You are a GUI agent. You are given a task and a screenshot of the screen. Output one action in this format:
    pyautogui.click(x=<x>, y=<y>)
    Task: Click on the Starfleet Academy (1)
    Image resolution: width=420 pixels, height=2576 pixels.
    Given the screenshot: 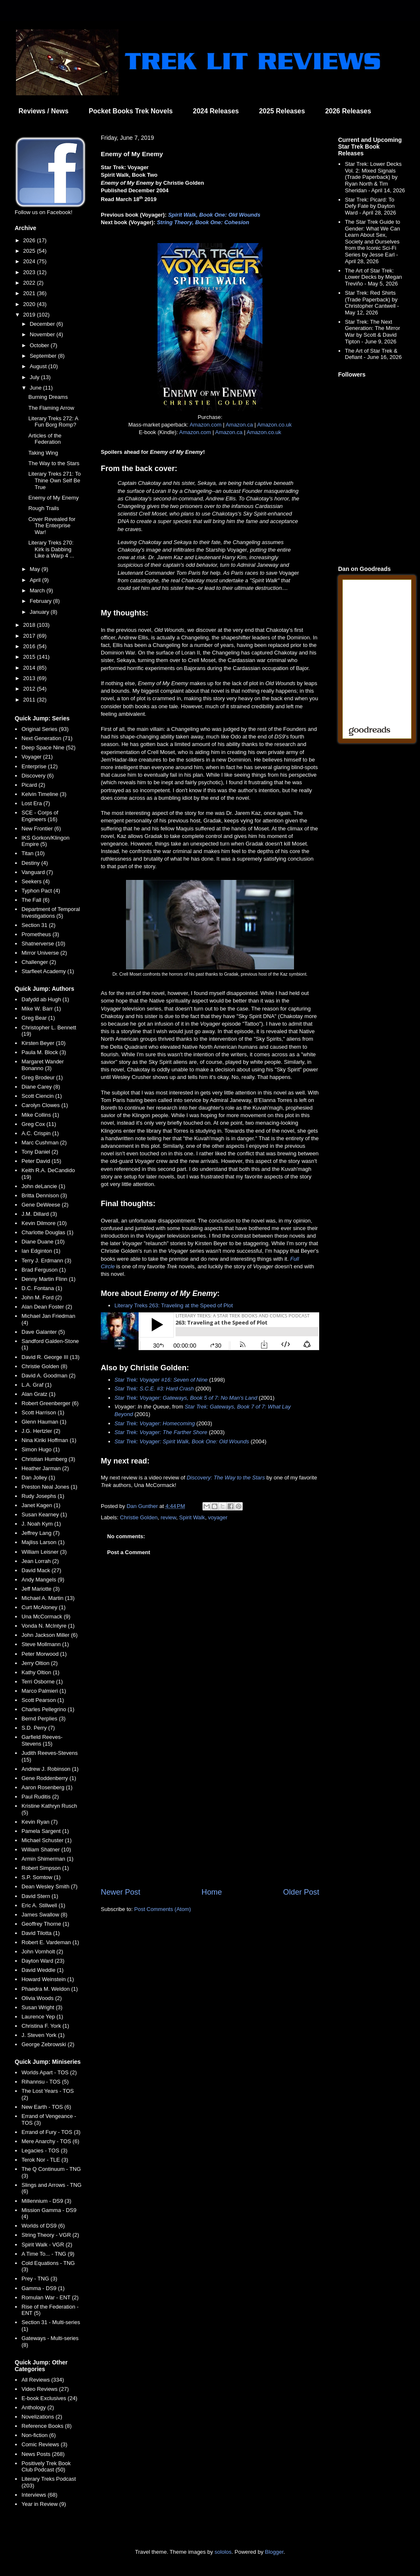 What is the action you would take?
    pyautogui.click(x=47, y=971)
    